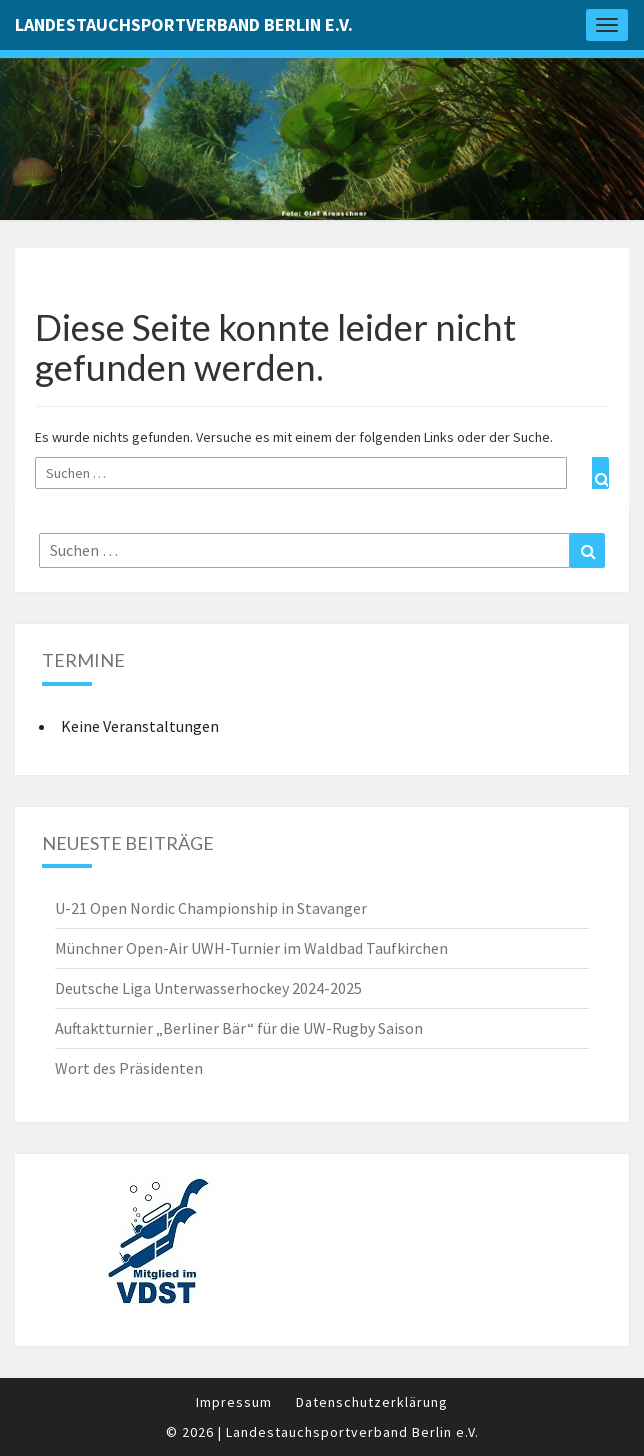 The height and width of the screenshot is (1456, 644). I want to click on Auftaktturnier „Berliner Bär“ für die UW-Rugby Saison, so click(239, 1028).